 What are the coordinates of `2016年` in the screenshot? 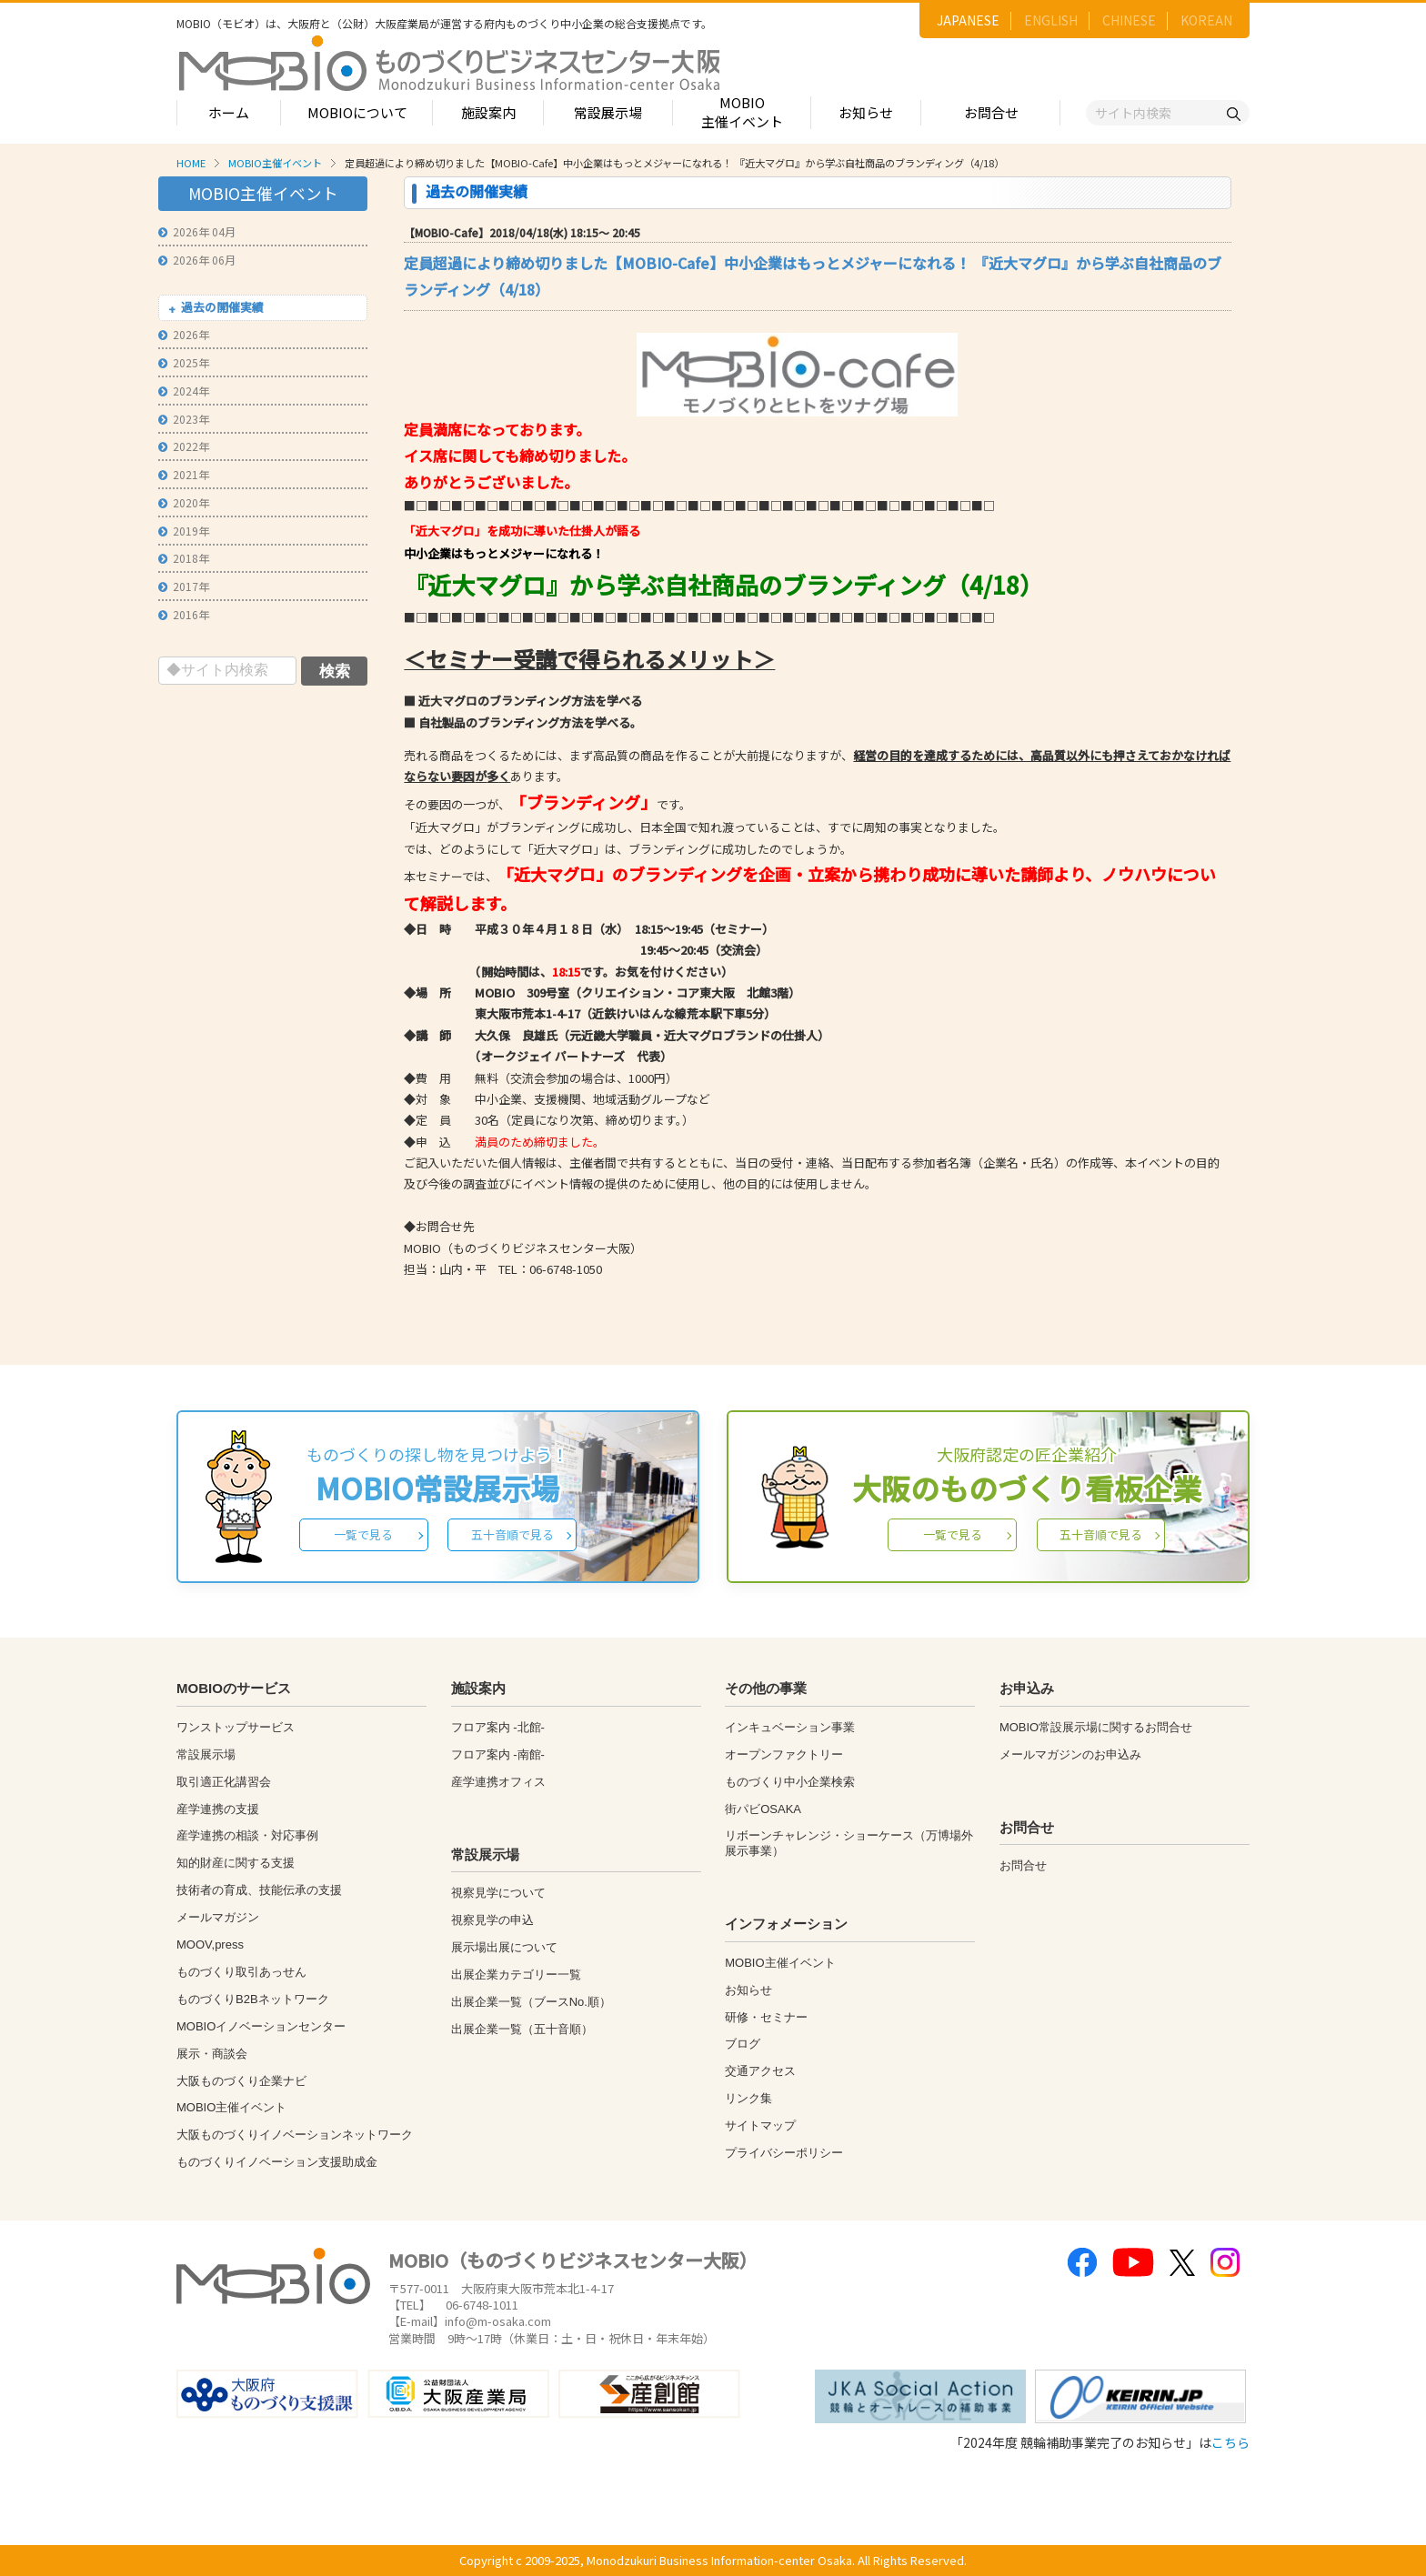 It's located at (183, 614).